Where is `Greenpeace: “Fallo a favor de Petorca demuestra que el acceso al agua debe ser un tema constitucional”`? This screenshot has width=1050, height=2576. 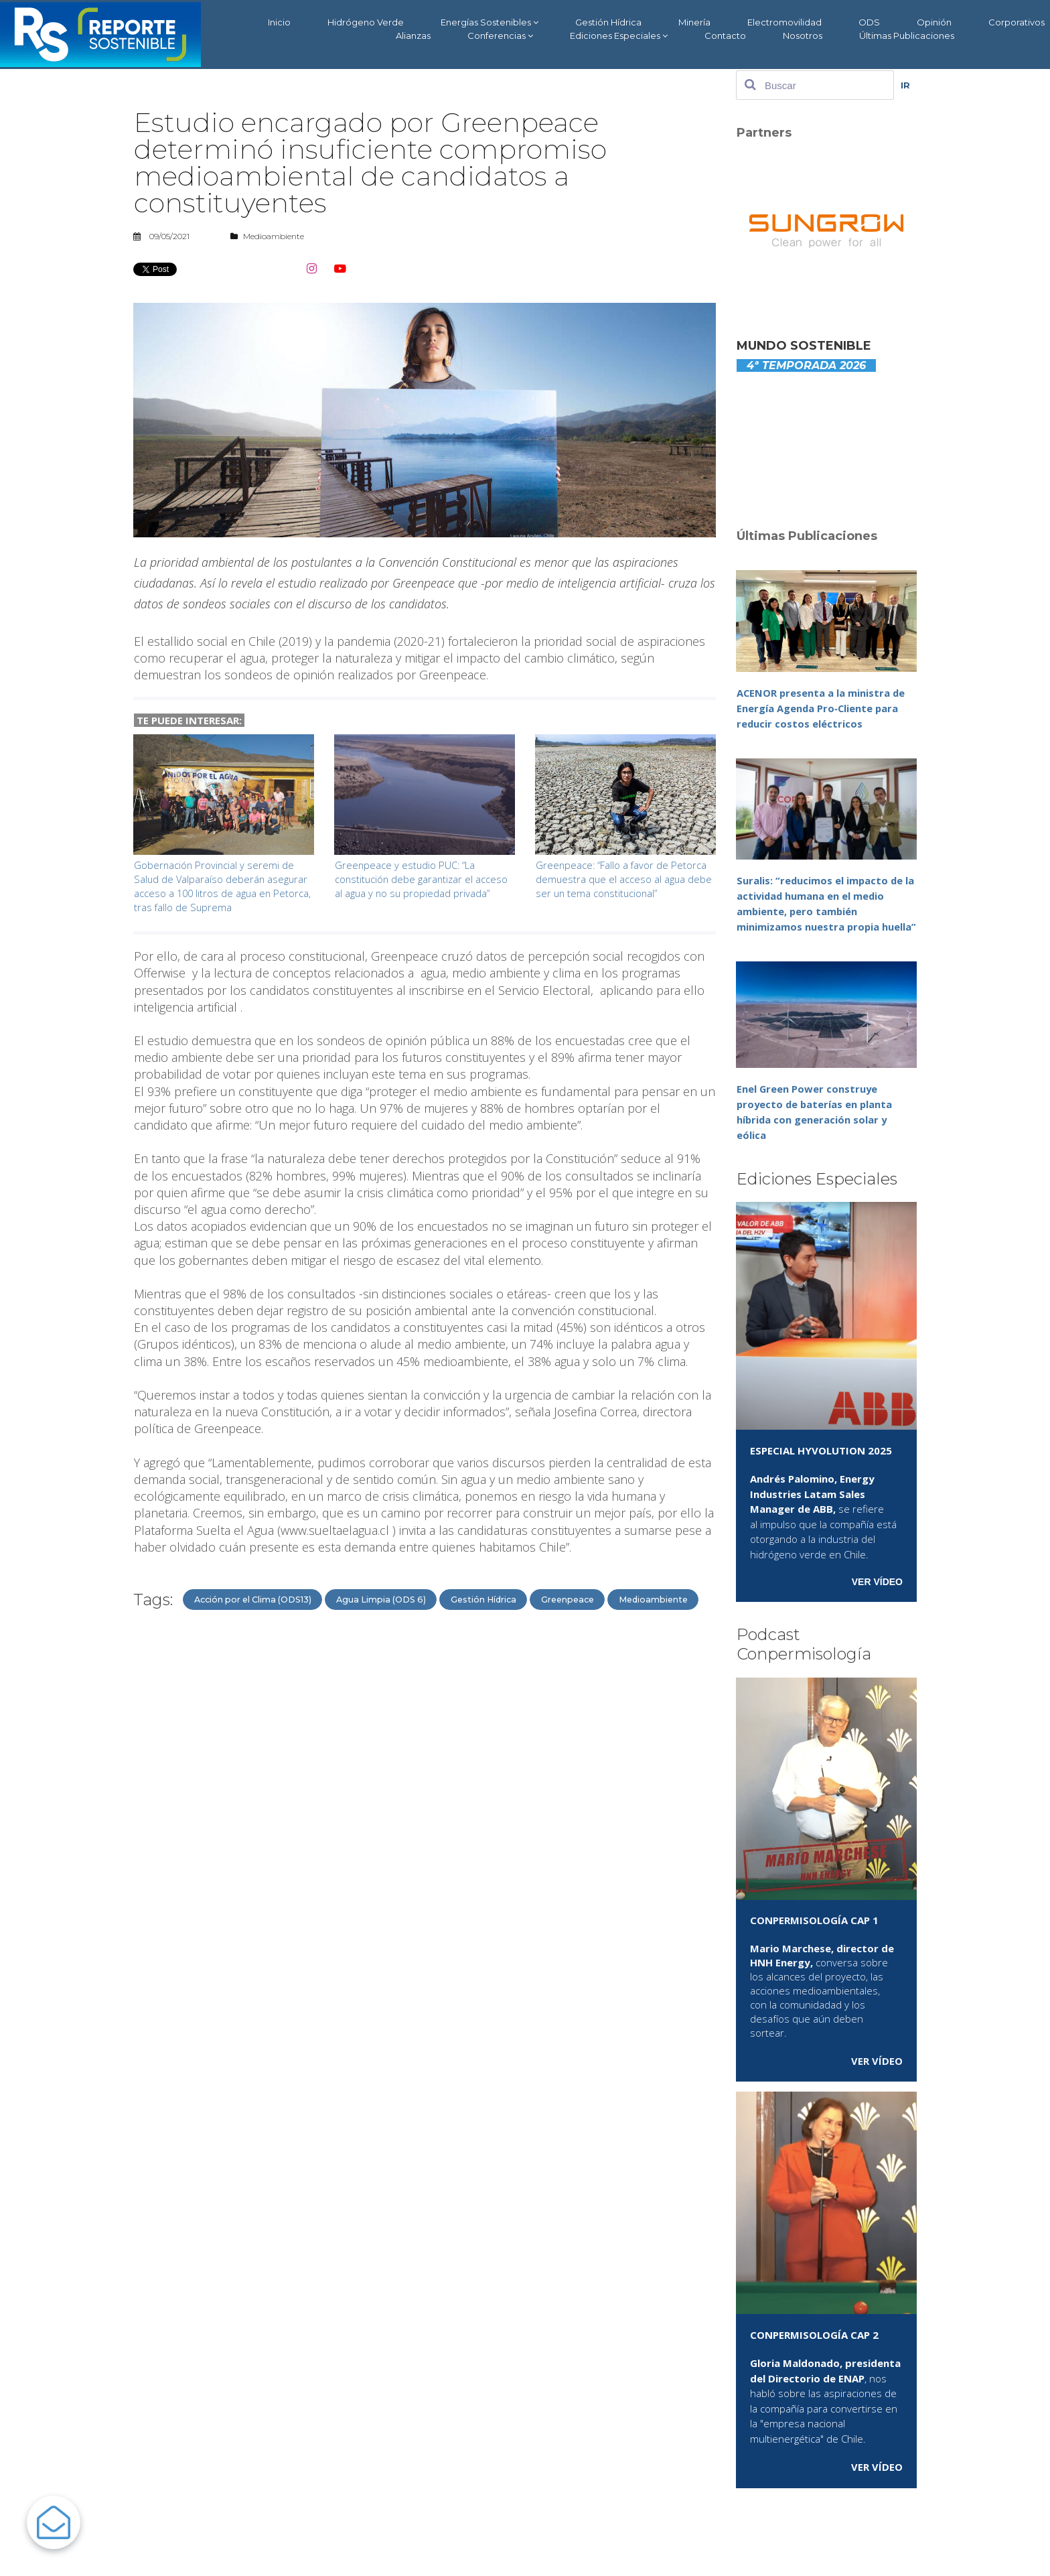
Greenpeace: “Fallo a favor de Petorca demuestra que el acceso al agua debe ser un tema constitucional” is located at coordinates (625, 879).